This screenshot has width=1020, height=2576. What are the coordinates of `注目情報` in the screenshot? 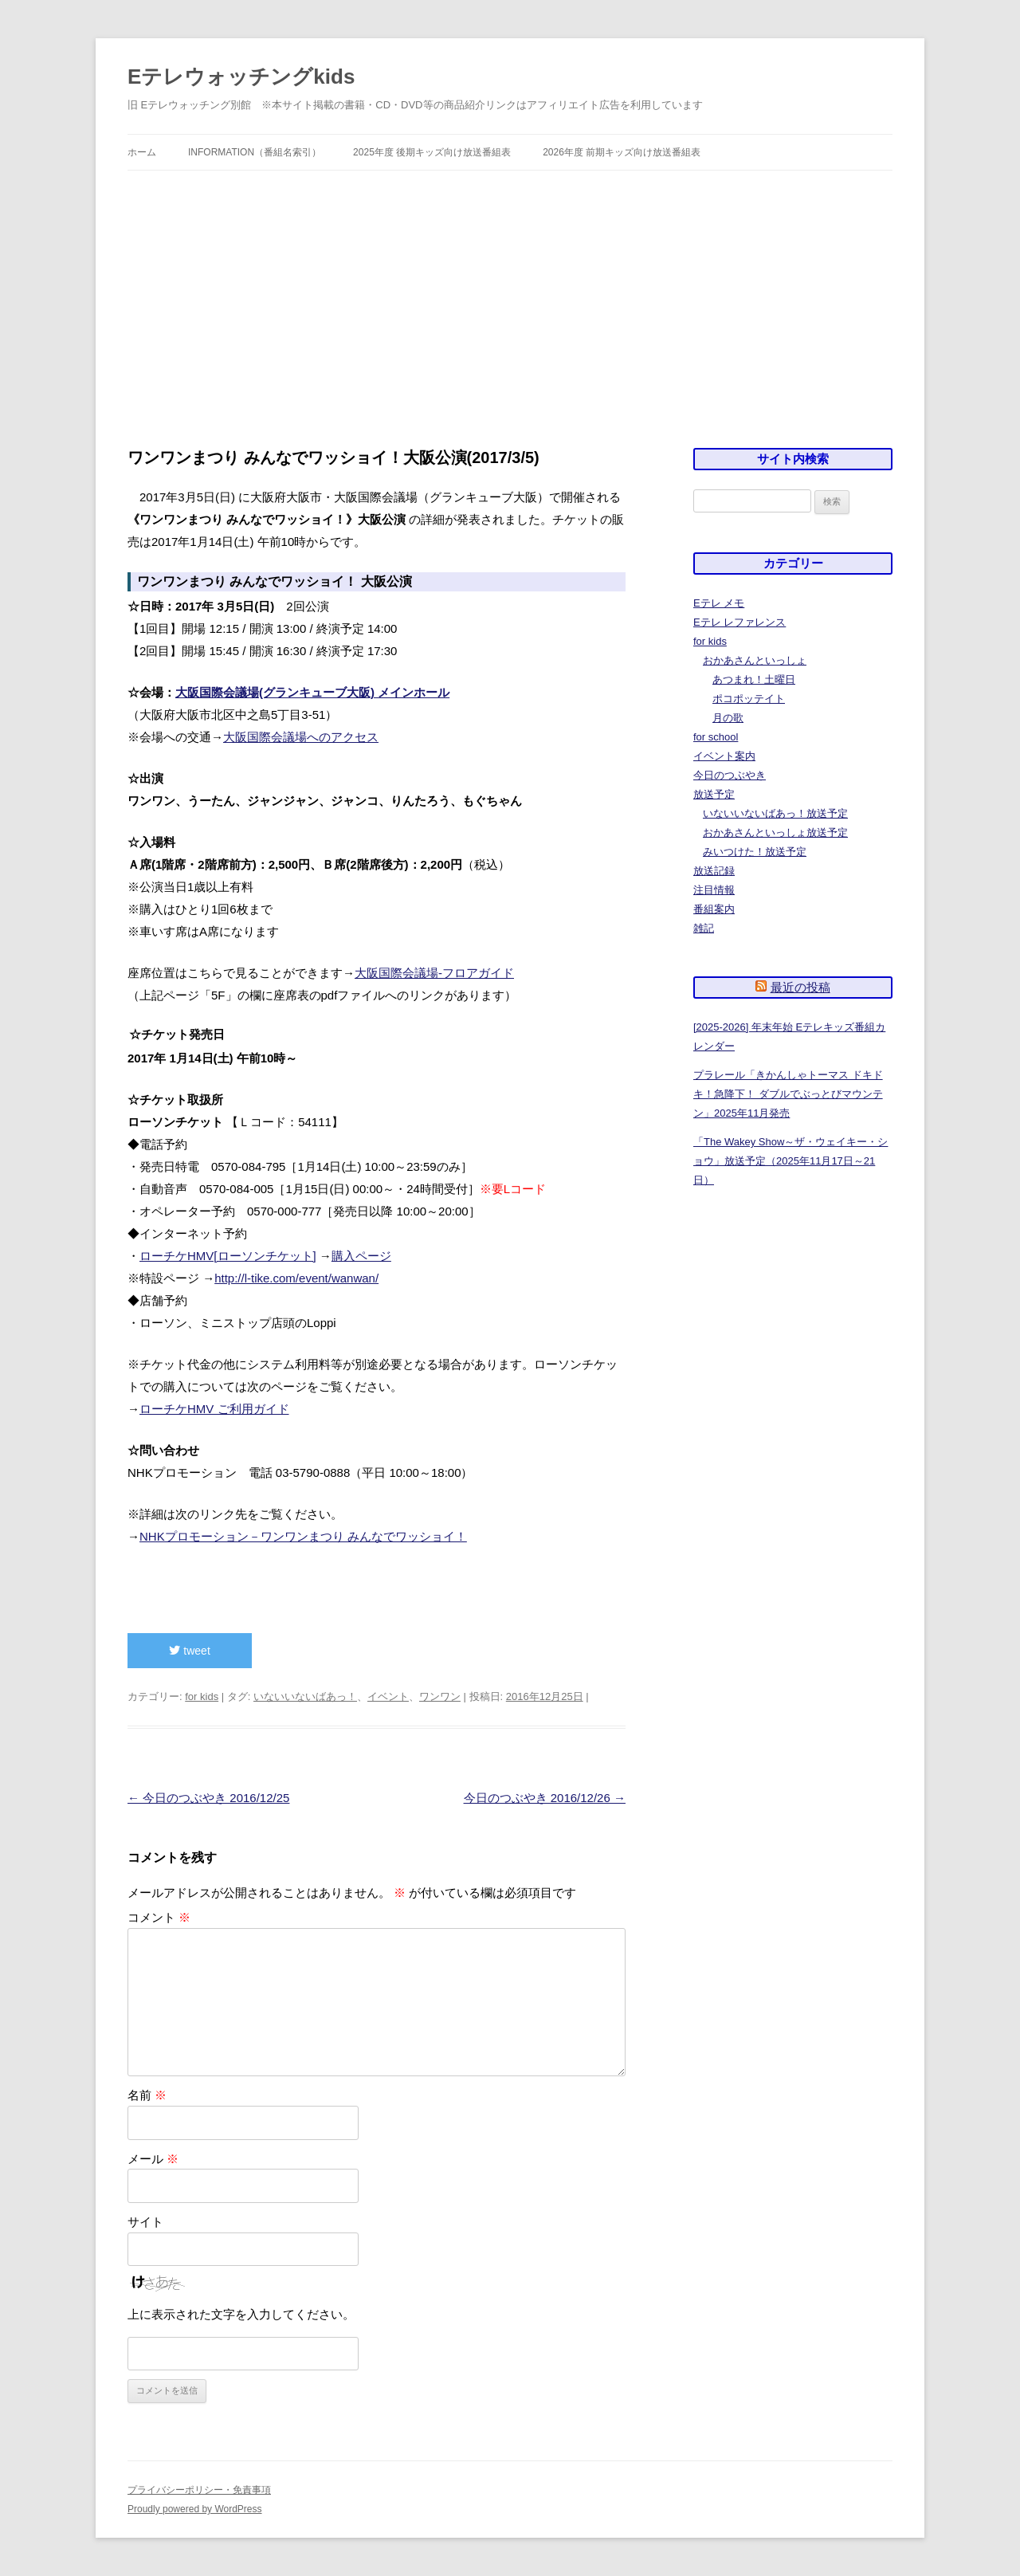 It's located at (714, 890).